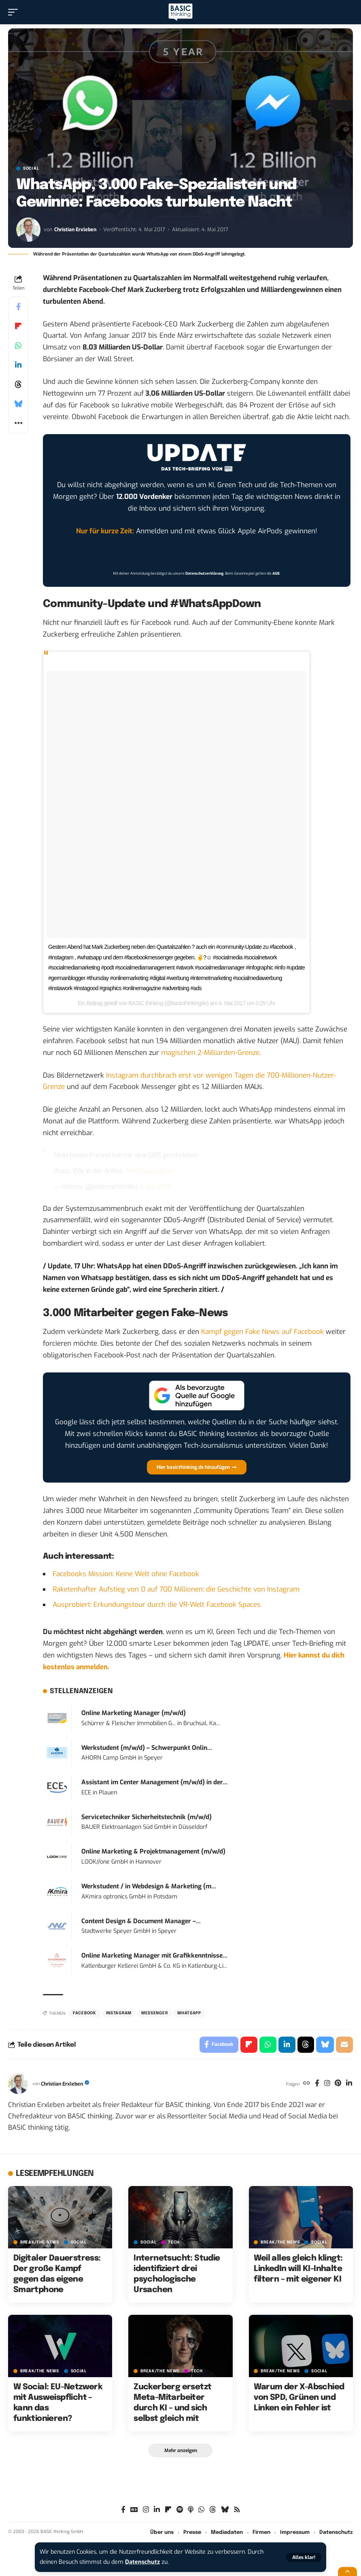 Image resolution: width=361 pixels, height=2576 pixels. What do you see at coordinates (76, 229) in the screenshot?
I see `Christian Erxleben` at bounding box center [76, 229].